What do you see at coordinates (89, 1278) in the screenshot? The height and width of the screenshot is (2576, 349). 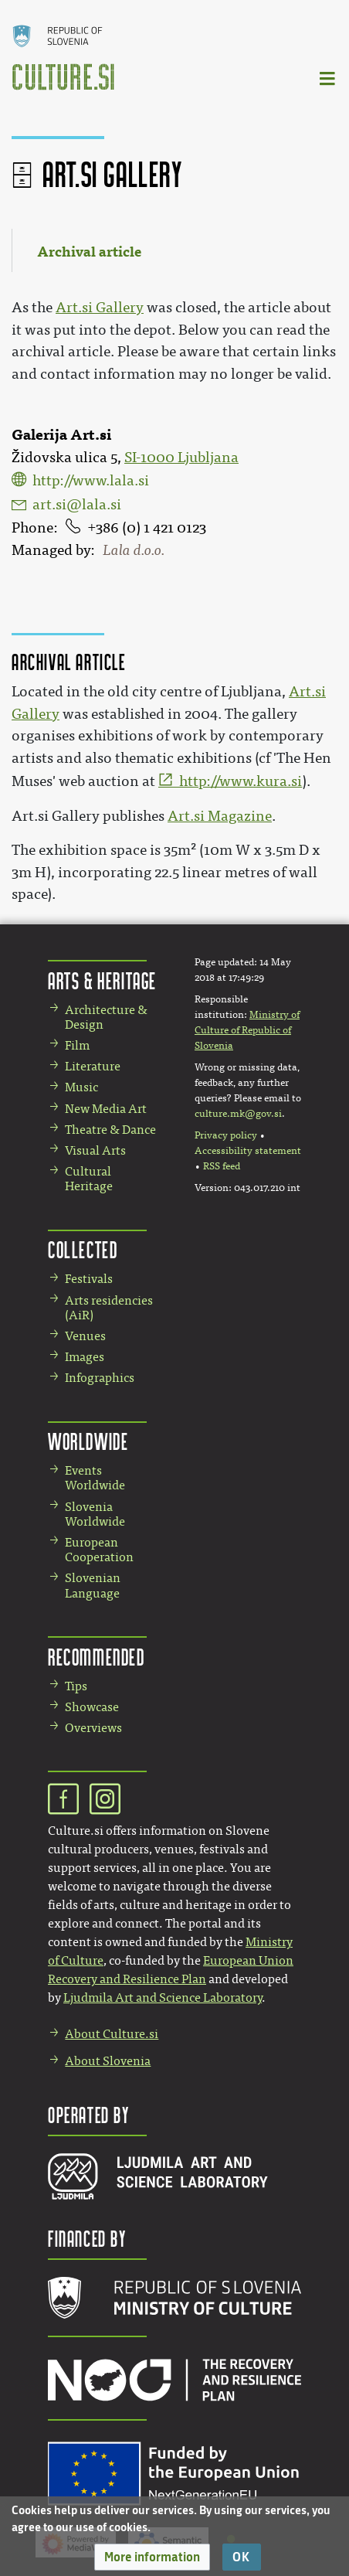 I see `Festivals` at bounding box center [89, 1278].